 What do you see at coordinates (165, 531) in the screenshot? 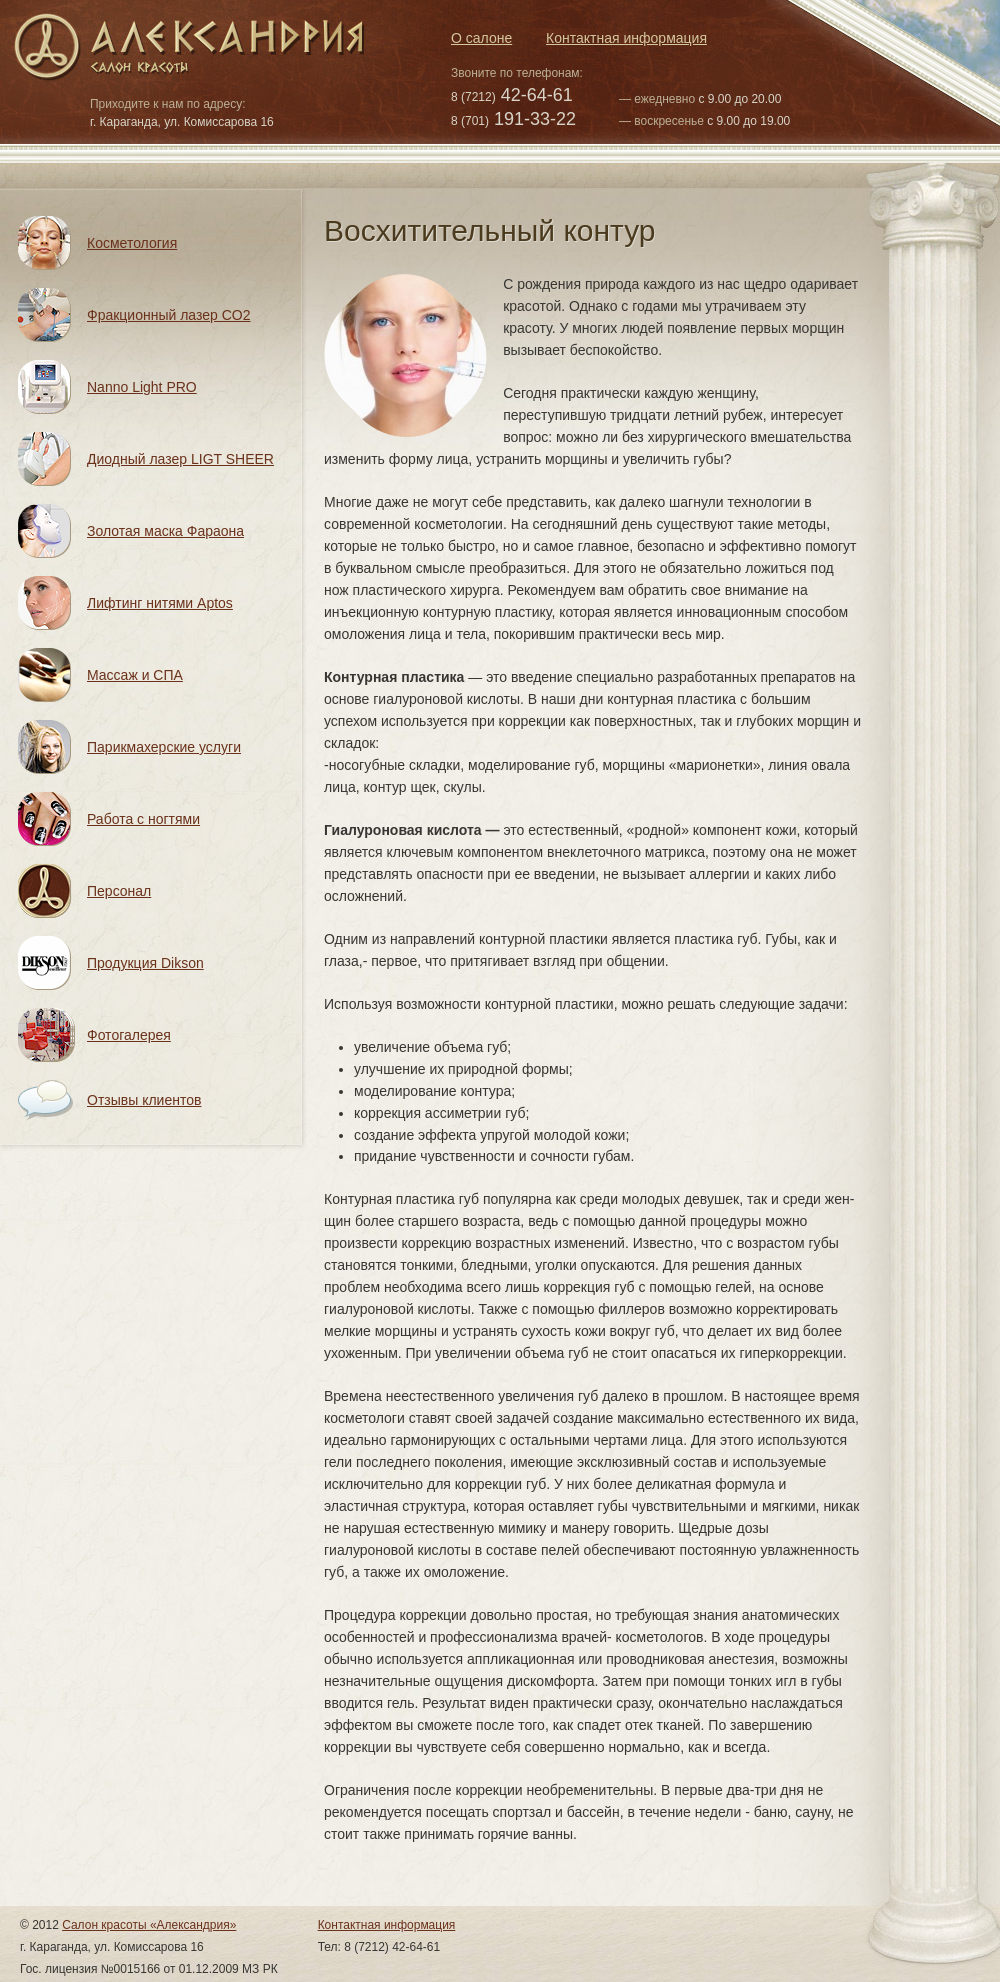
I see `Золотая маска Фараона` at bounding box center [165, 531].